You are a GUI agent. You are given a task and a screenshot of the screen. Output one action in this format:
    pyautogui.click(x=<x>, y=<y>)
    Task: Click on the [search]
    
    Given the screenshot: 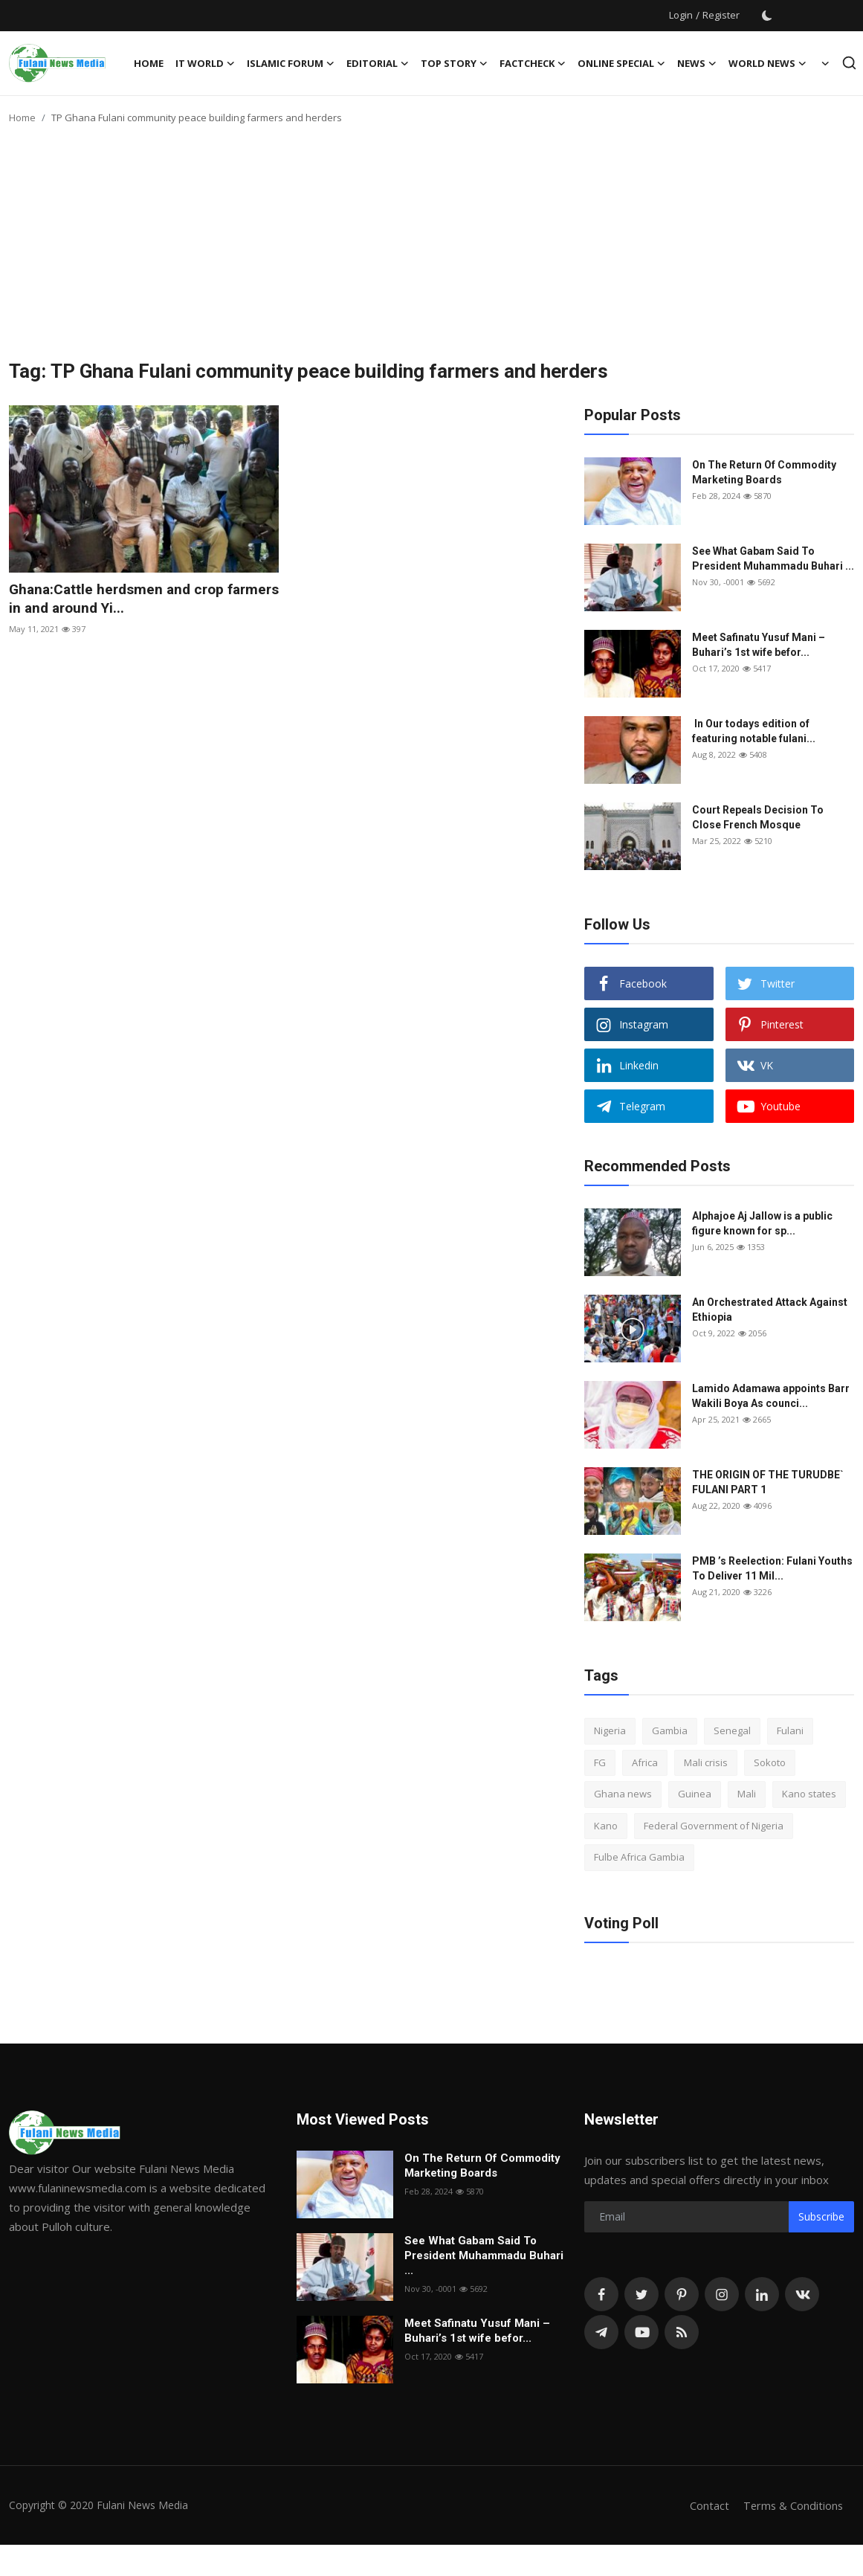 What is the action you would take?
    pyautogui.click(x=849, y=63)
    